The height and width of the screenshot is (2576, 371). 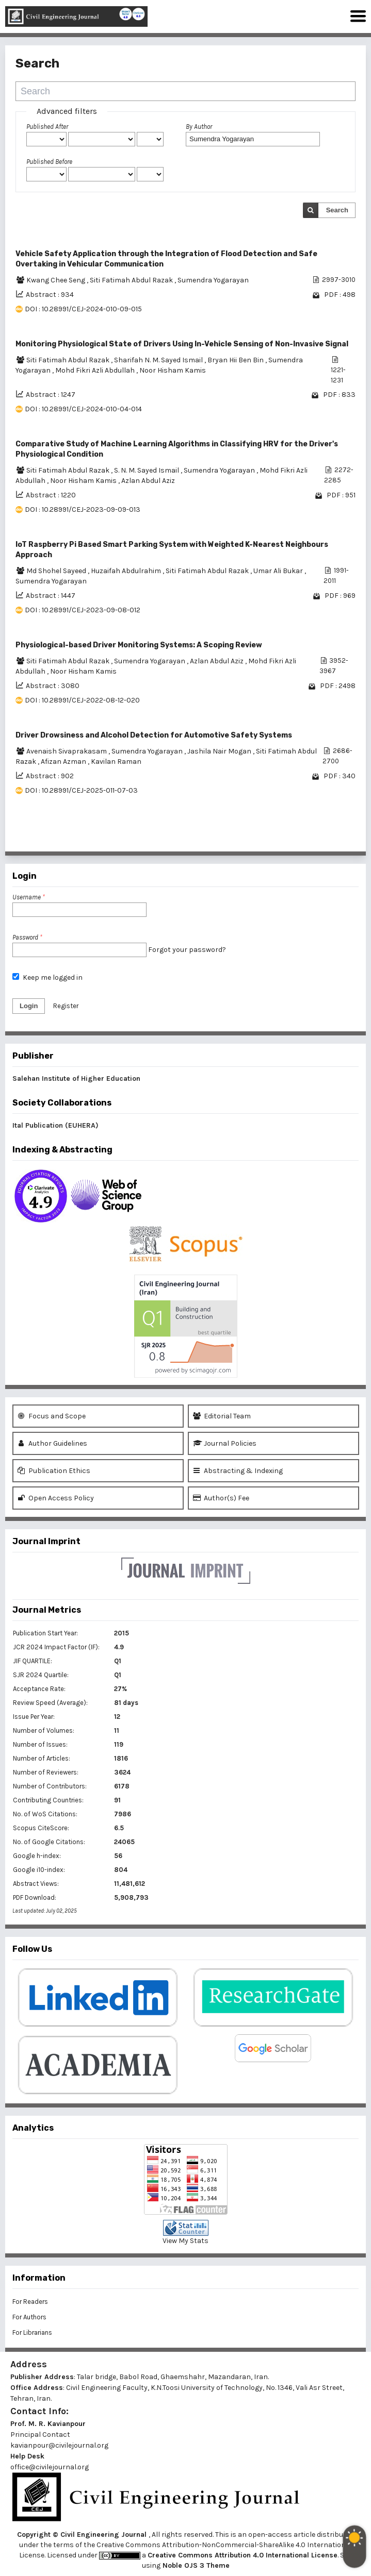 I want to click on office@civilejournal.org, so click(x=49, y=2467).